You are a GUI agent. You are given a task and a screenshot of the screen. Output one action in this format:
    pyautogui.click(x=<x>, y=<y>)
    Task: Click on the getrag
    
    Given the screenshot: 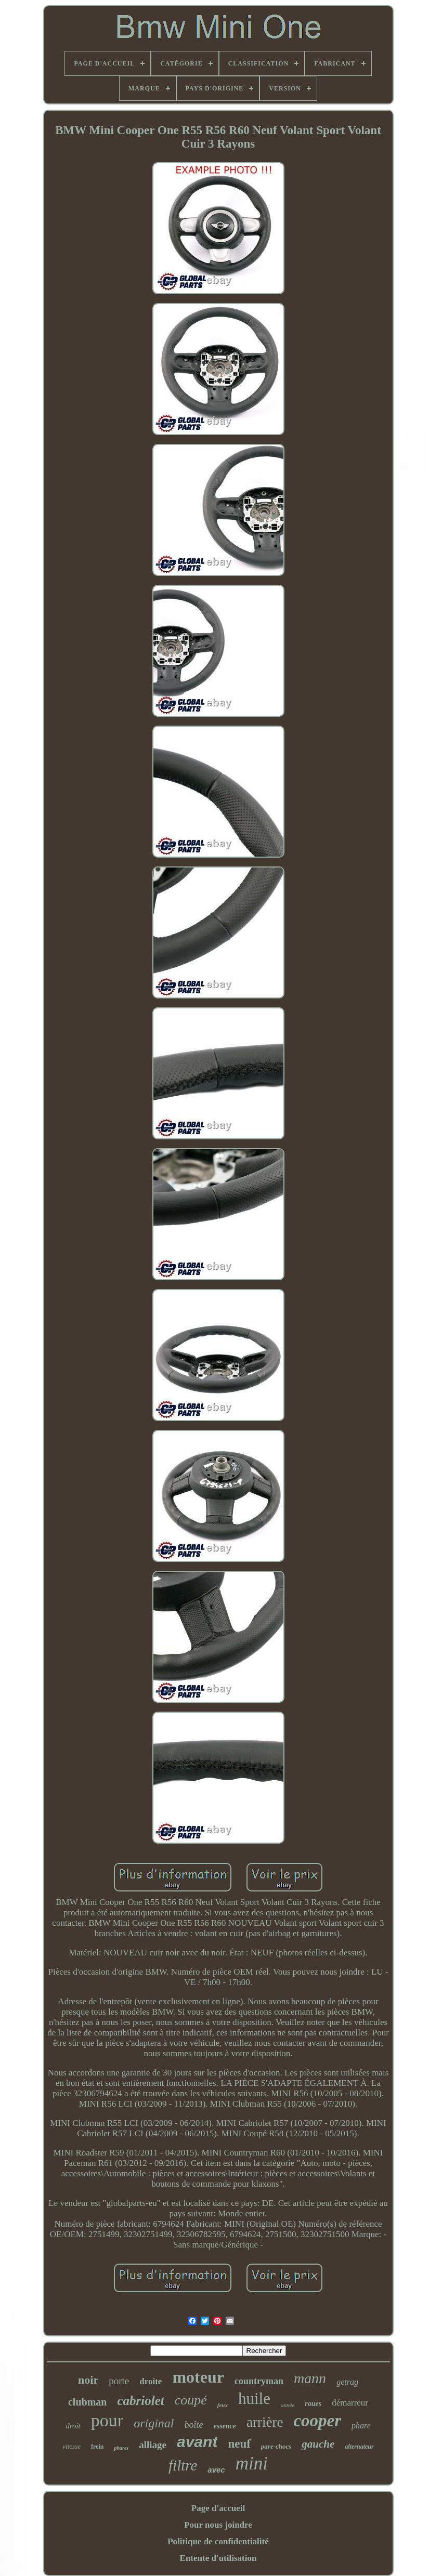 What is the action you would take?
    pyautogui.click(x=347, y=2381)
    